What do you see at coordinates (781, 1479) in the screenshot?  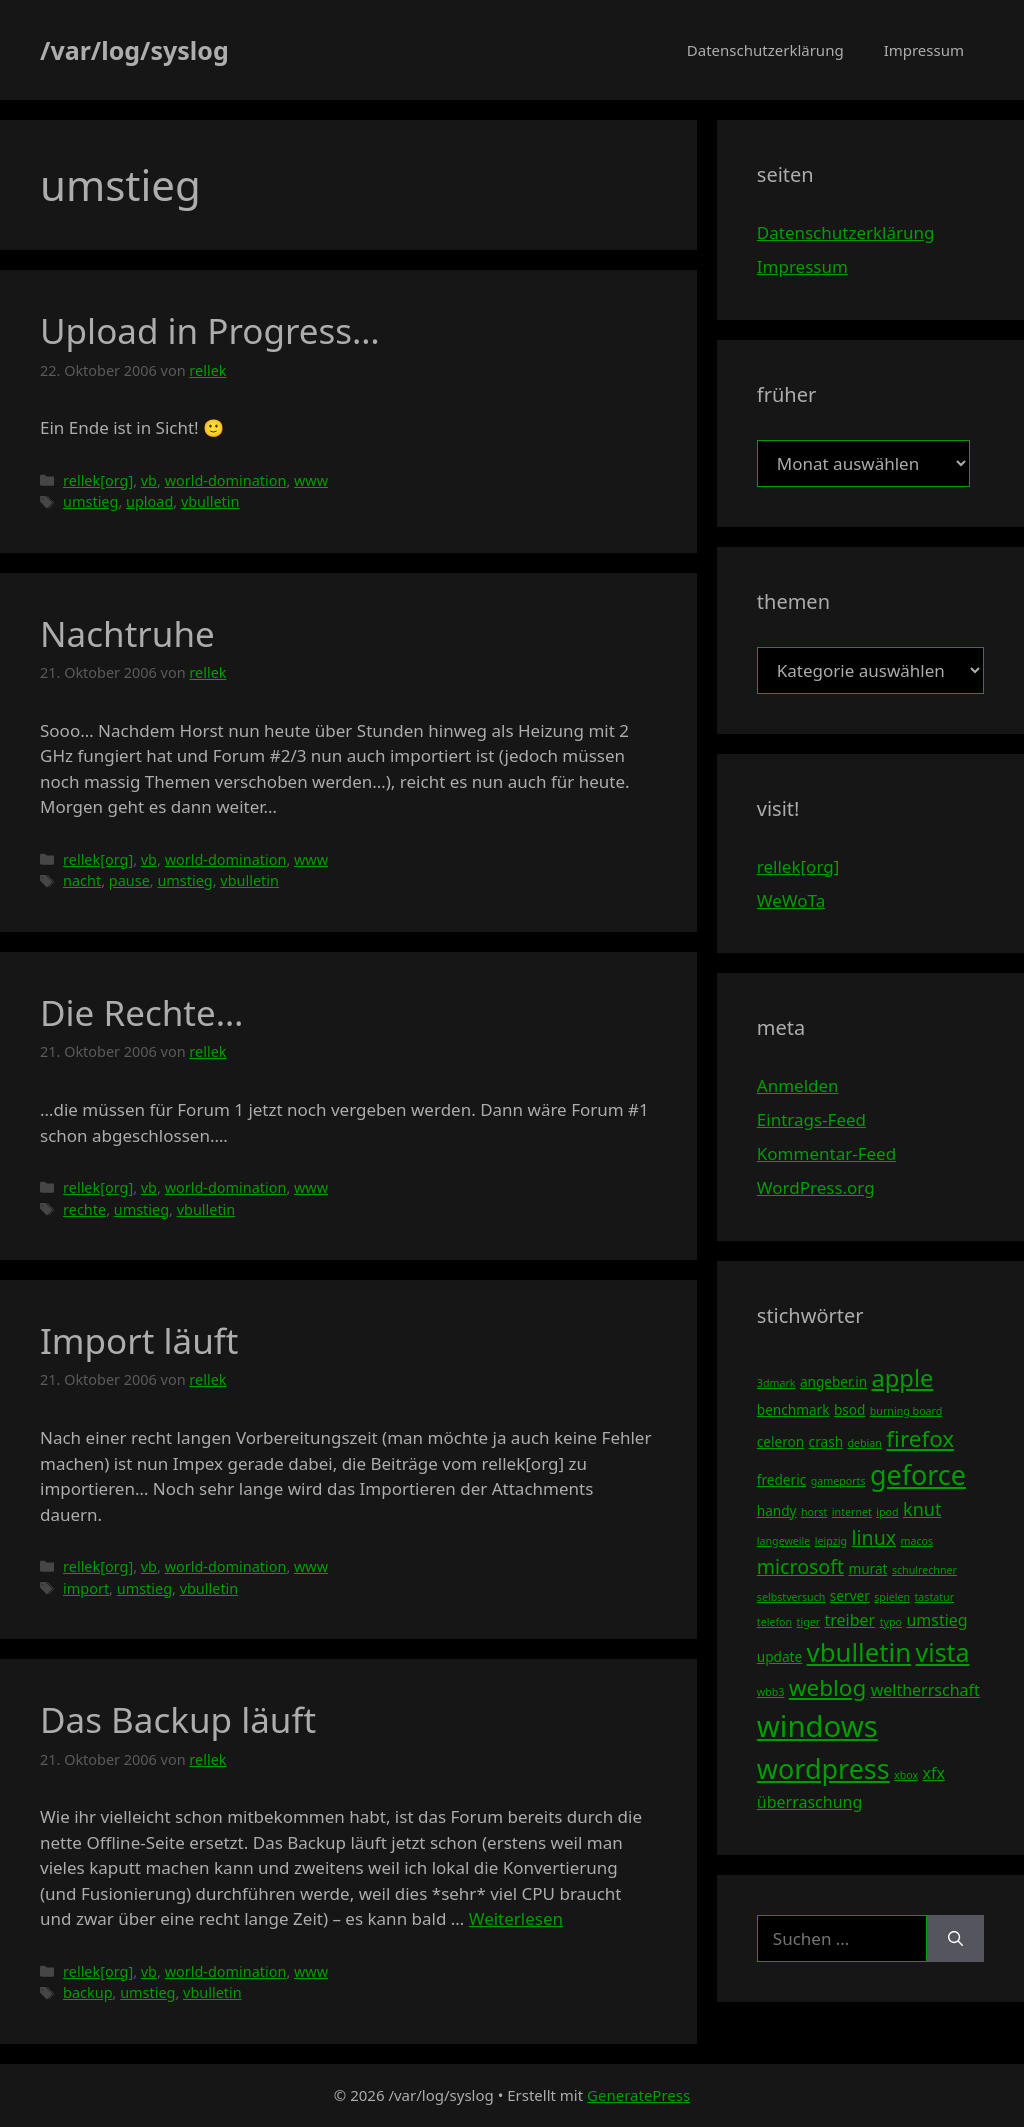 I see `frederic [frederic (4 Einträge)]` at bounding box center [781, 1479].